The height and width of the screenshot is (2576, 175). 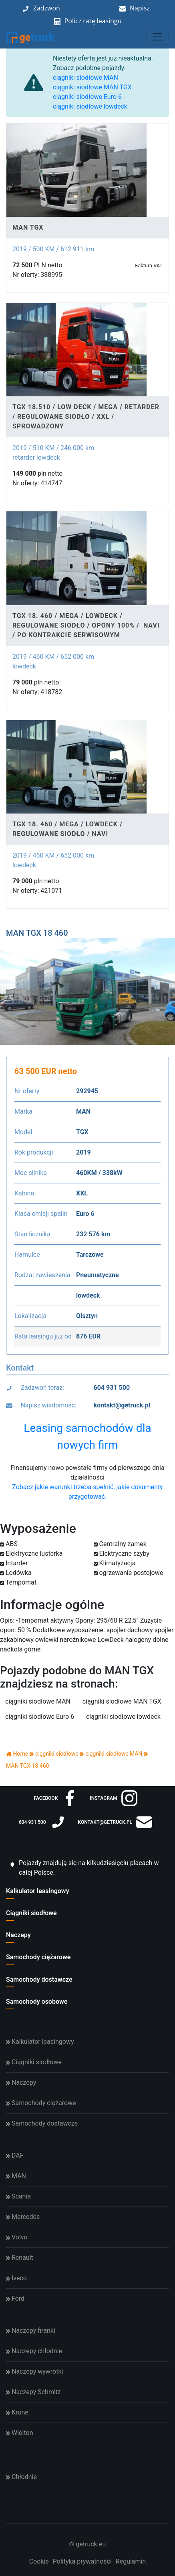 I want to click on Zadzwoń, so click(x=46, y=8).